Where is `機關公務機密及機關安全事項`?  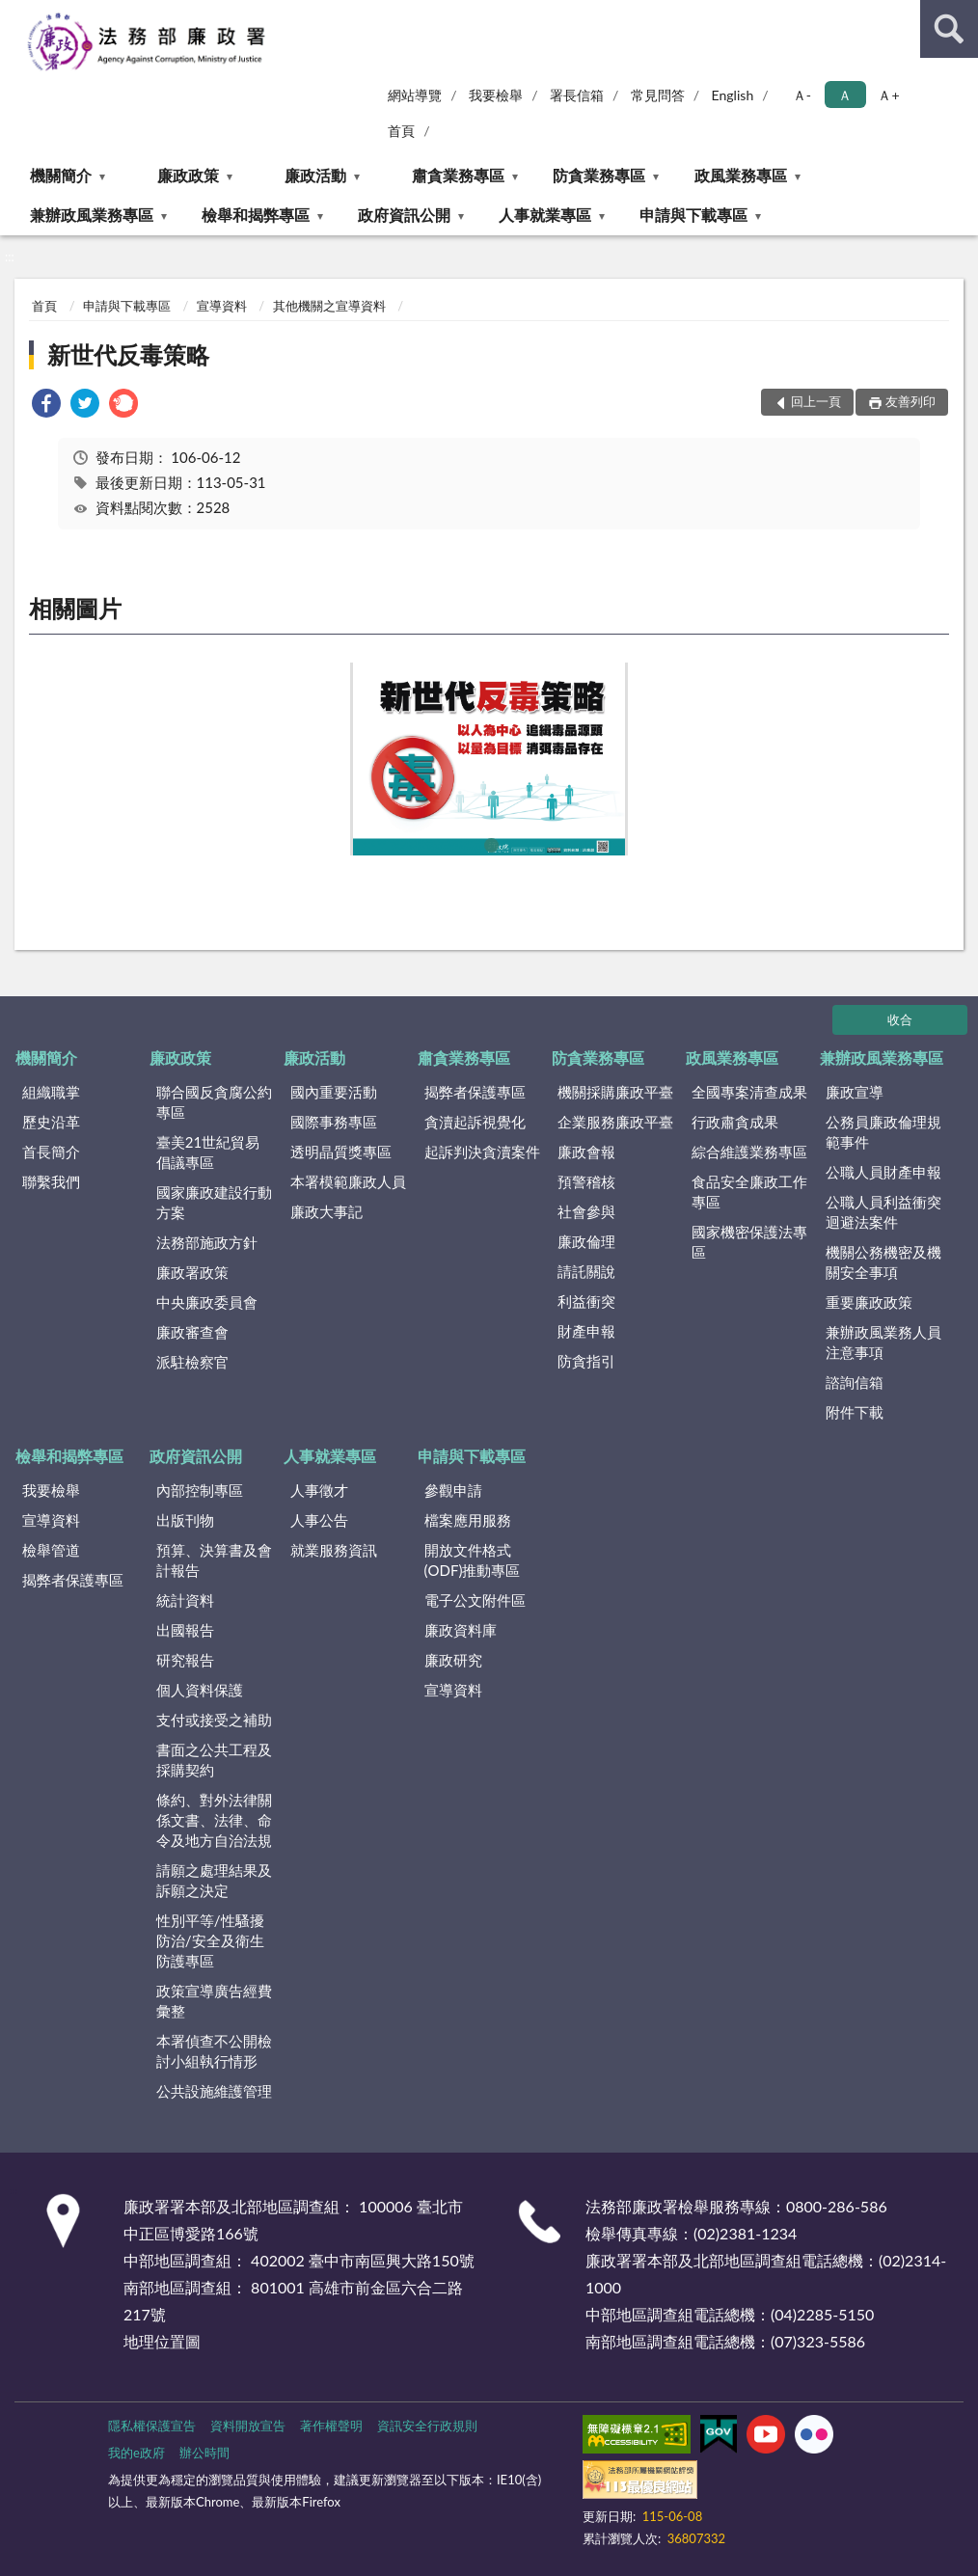 機關公務機密及機關安全事項 is located at coordinates (883, 1262).